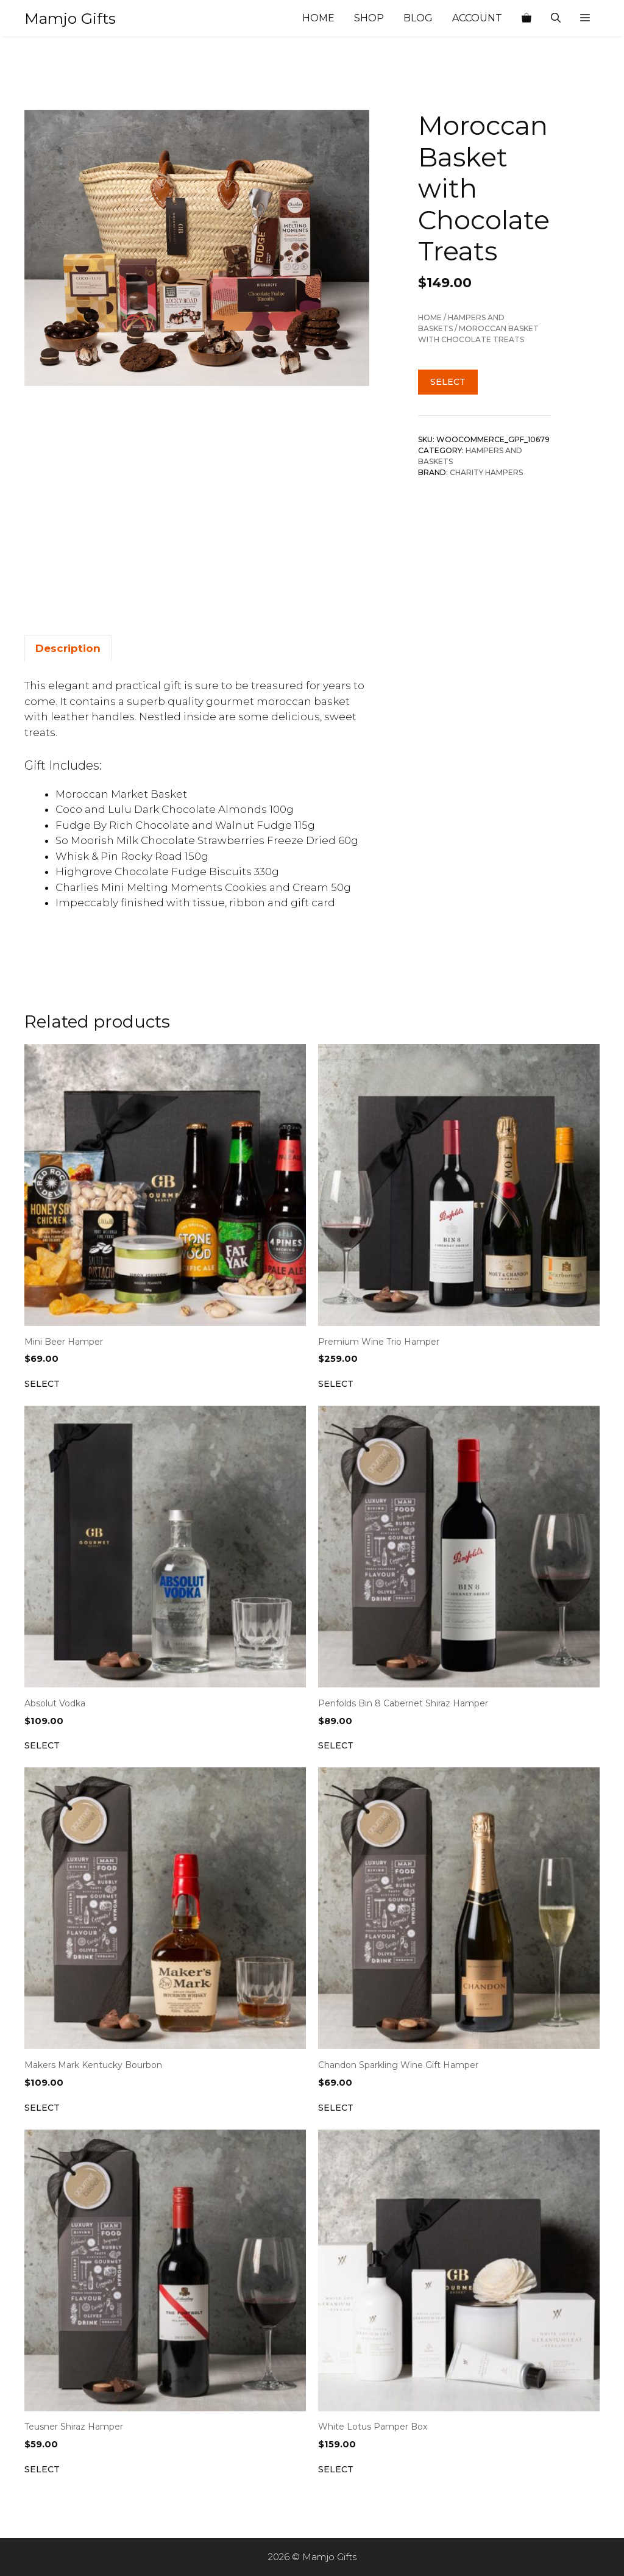 The width and height of the screenshot is (624, 2576). Describe the element at coordinates (318, 18) in the screenshot. I see `Home` at that location.